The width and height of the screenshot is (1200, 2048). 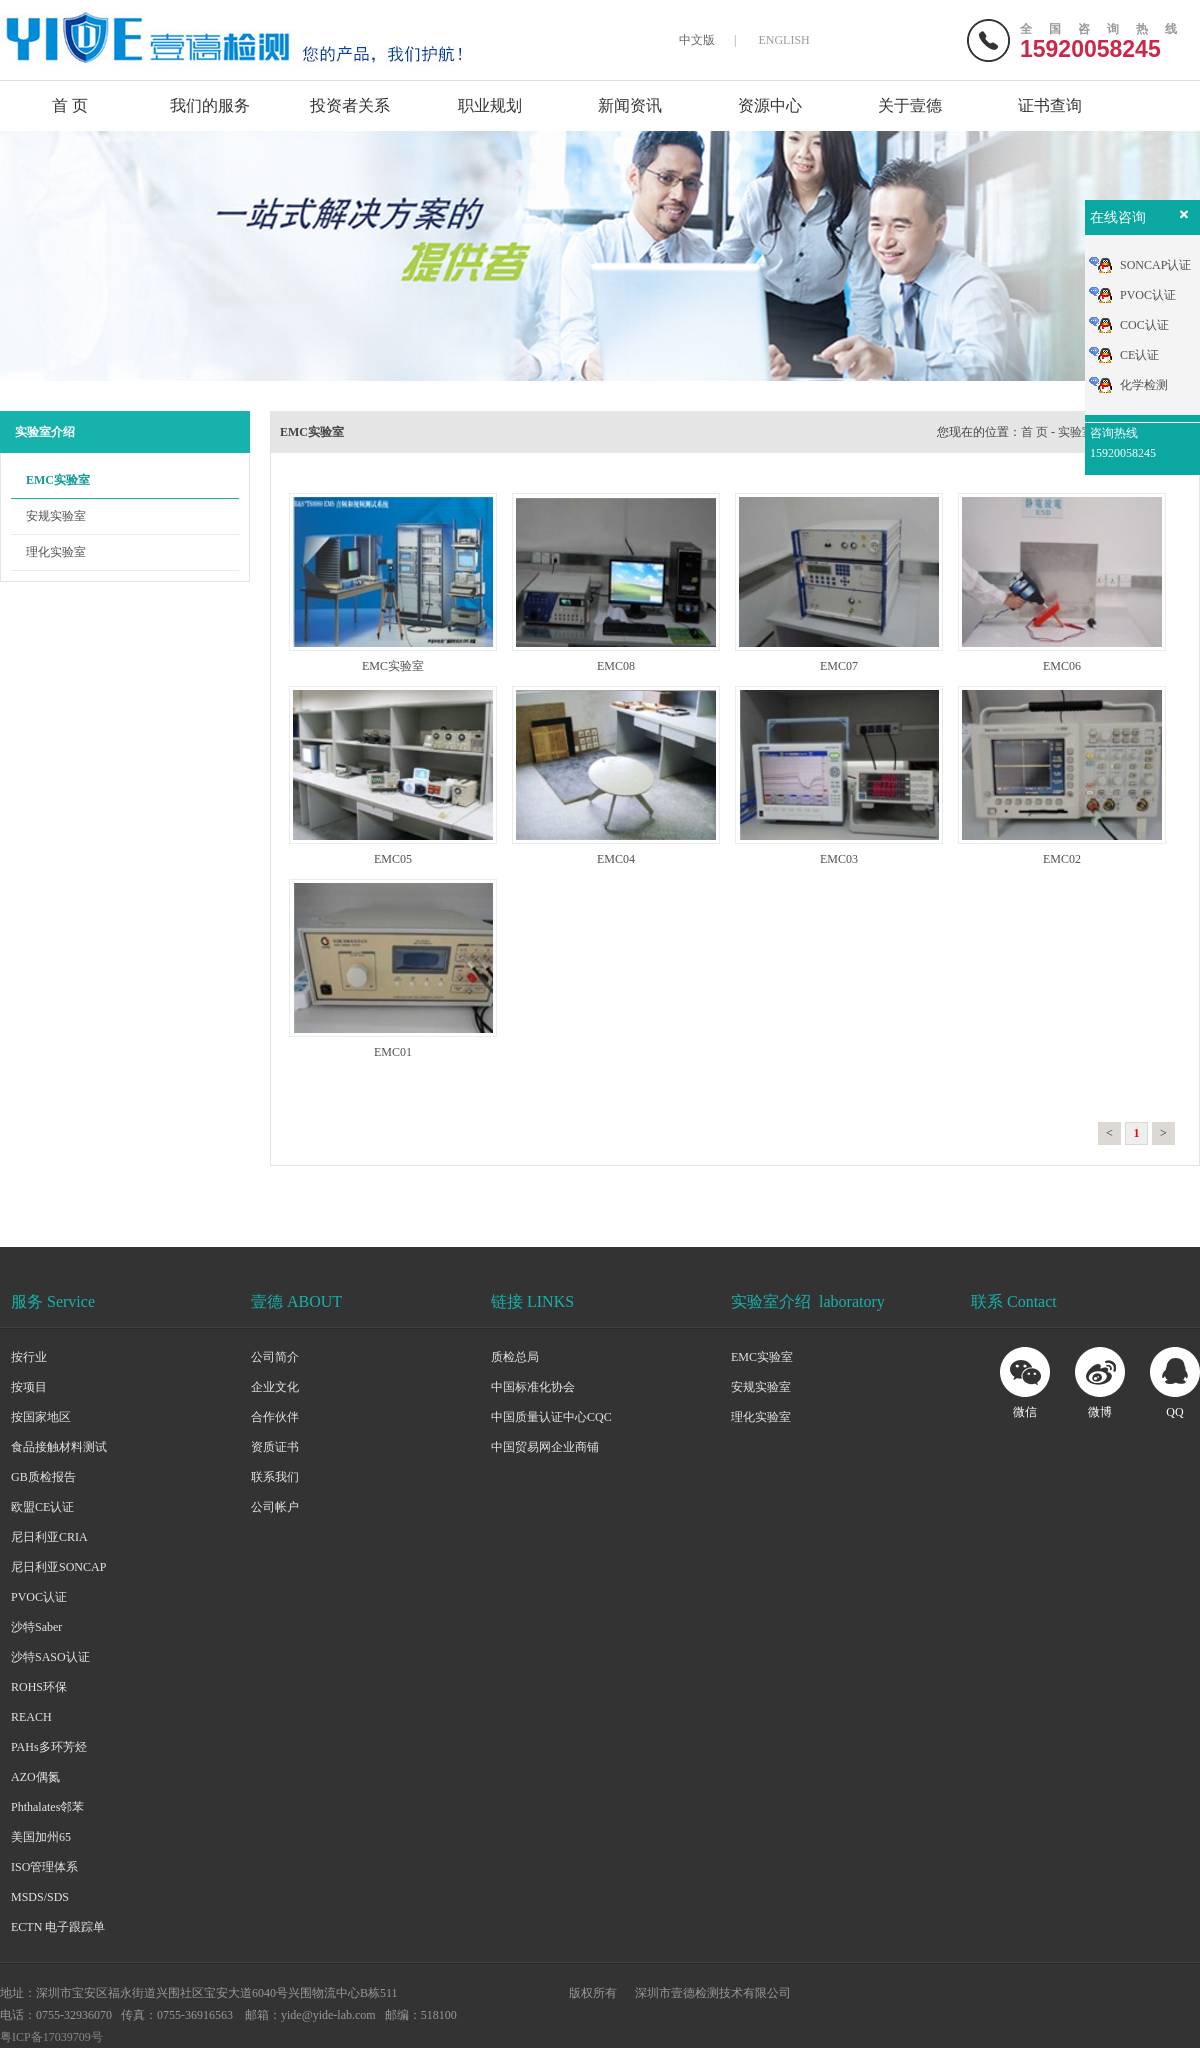 I want to click on 证书查询, so click(x=1050, y=105).